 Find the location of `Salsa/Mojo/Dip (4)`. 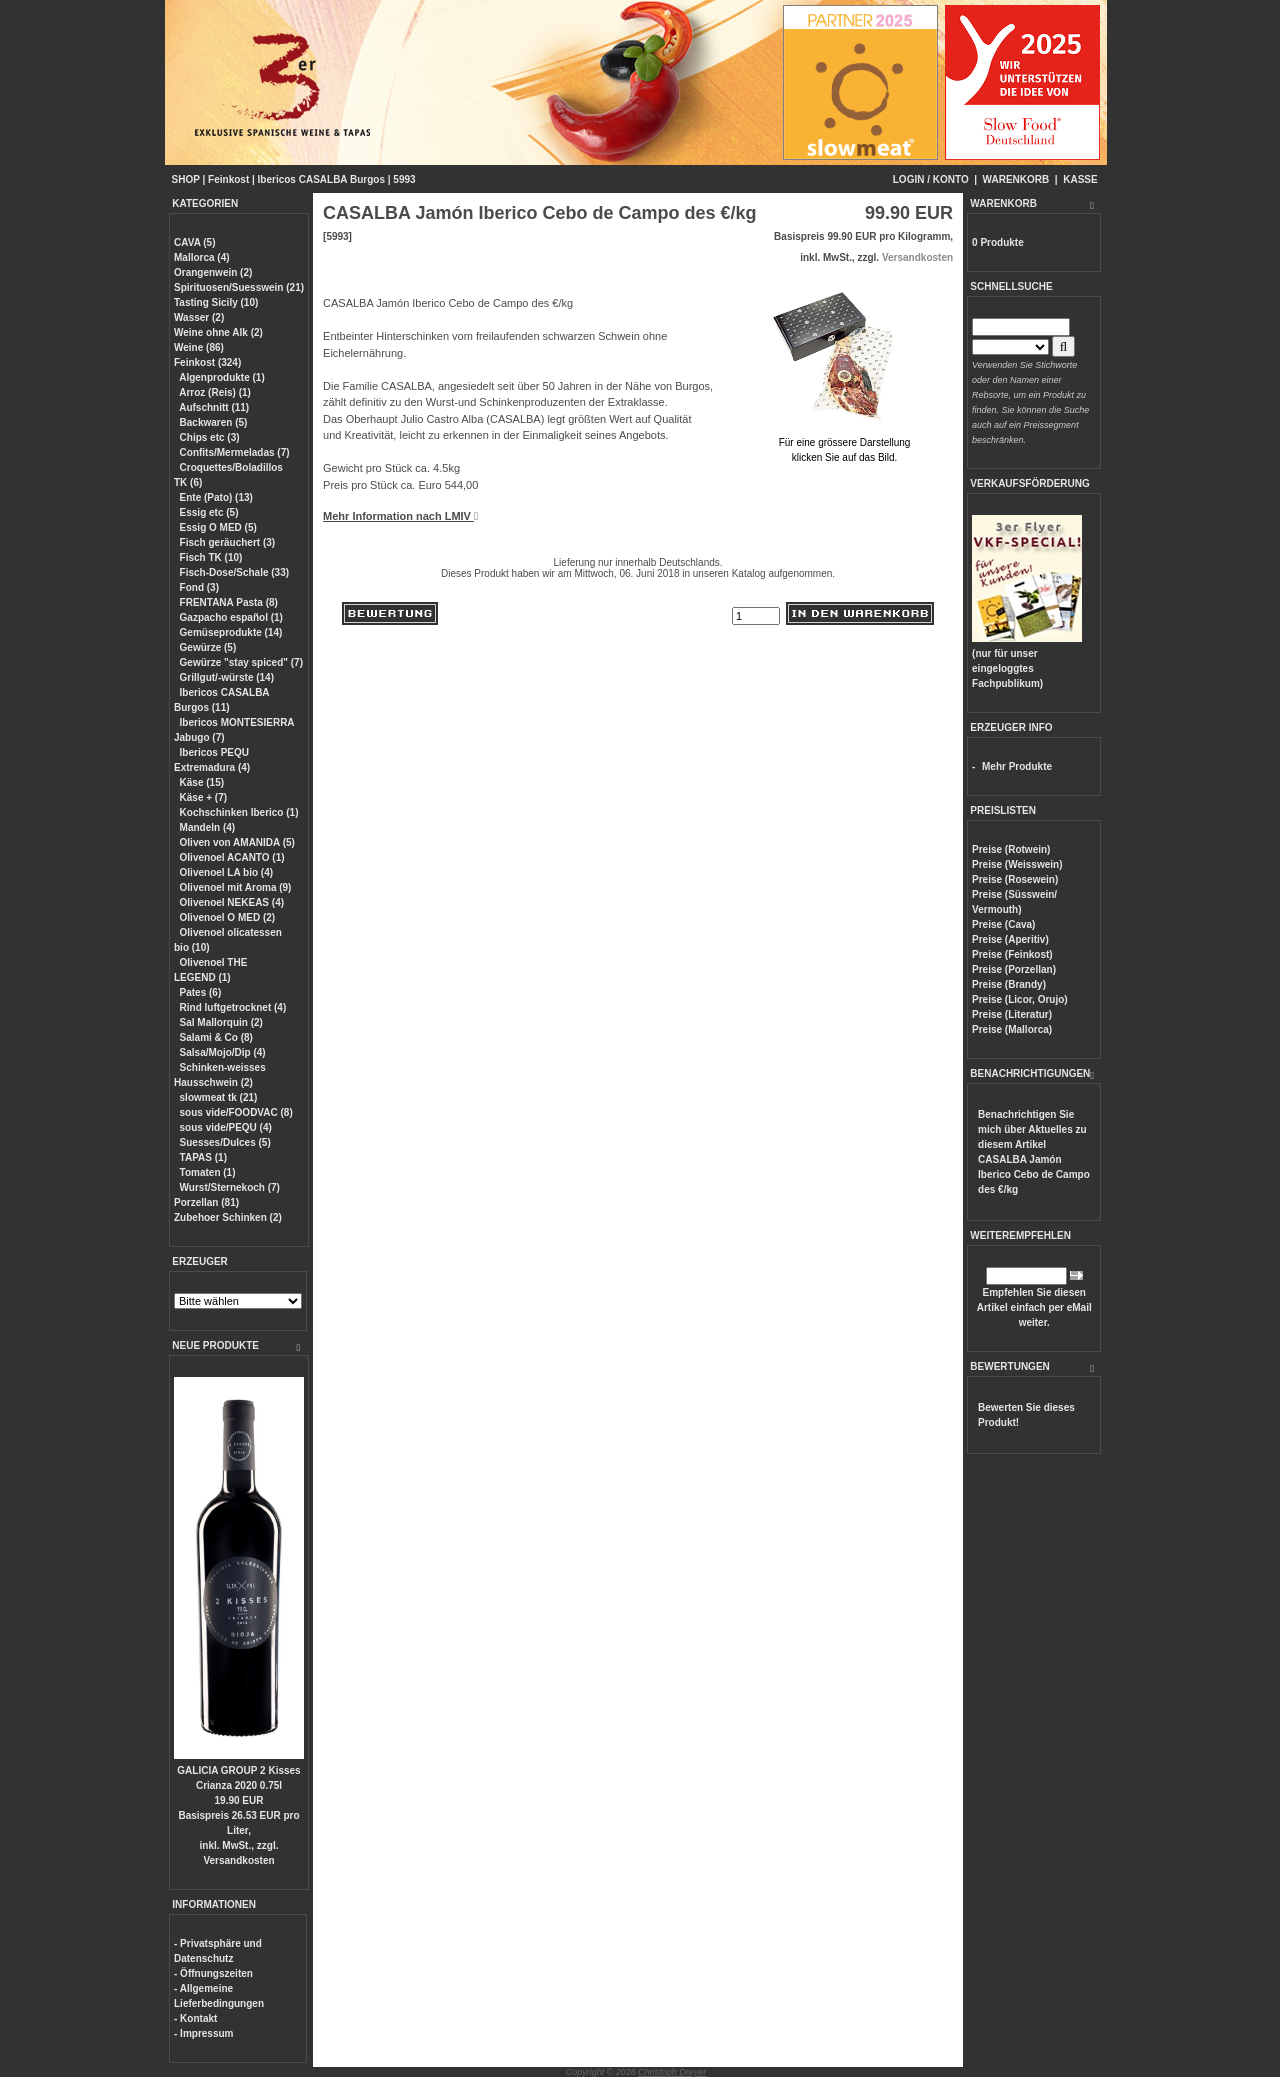

Salsa/Mojo/Dip (4) is located at coordinates (223, 1052).